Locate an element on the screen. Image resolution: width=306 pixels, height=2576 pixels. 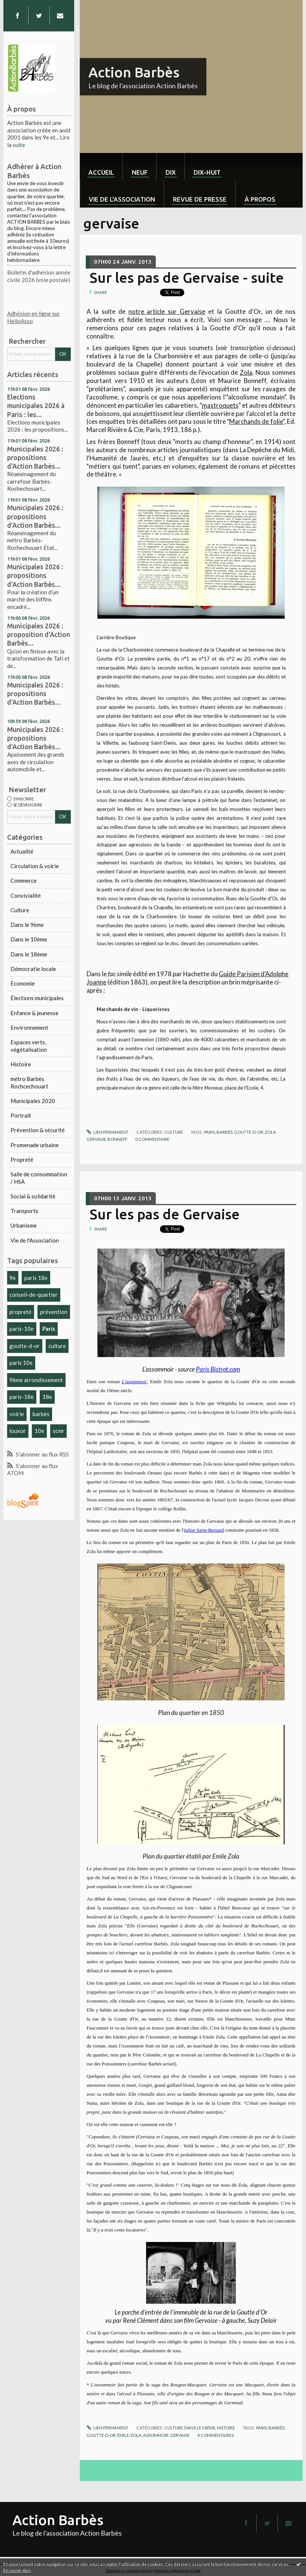
zola is located at coordinates (270, 1132).